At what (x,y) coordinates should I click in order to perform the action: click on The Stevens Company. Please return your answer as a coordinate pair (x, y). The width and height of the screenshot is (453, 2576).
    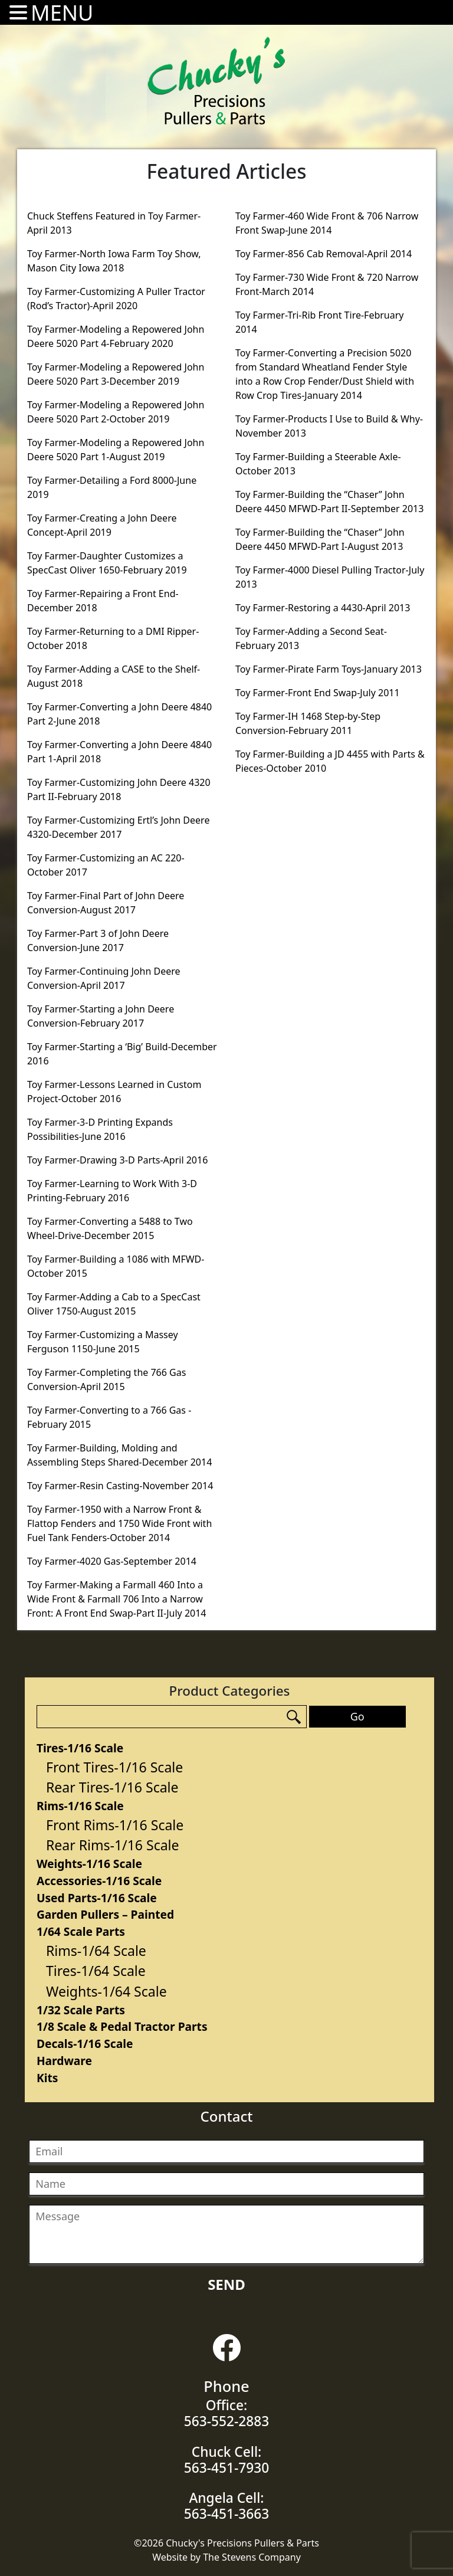
    Looking at the image, I should click on (252, 2557).